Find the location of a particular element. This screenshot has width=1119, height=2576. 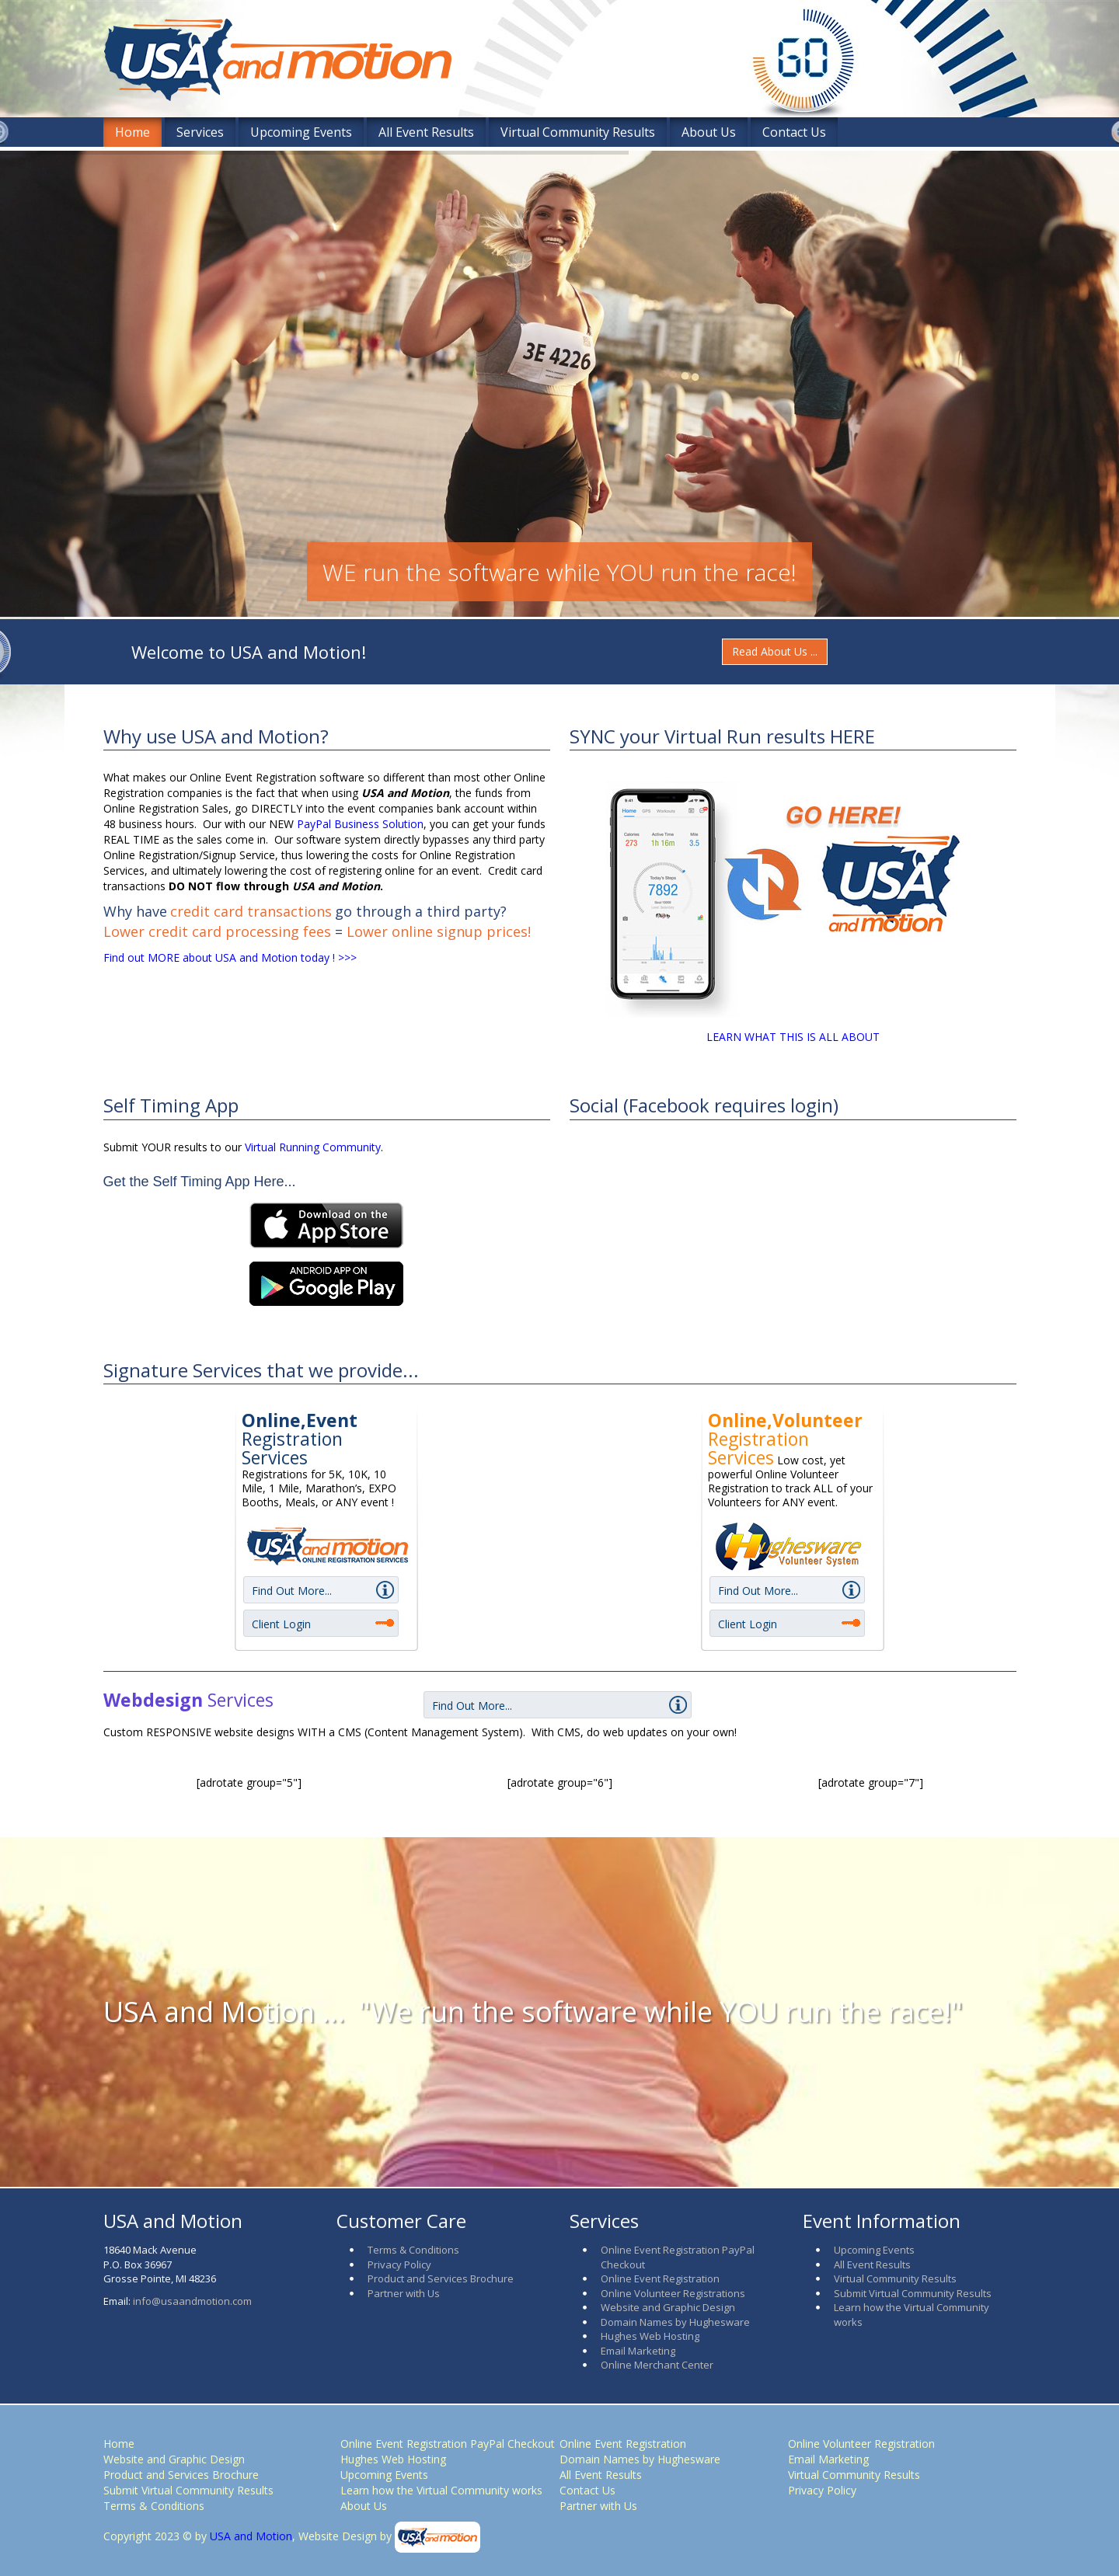

PayPal Business Solution is located at coordinates (360, 823).